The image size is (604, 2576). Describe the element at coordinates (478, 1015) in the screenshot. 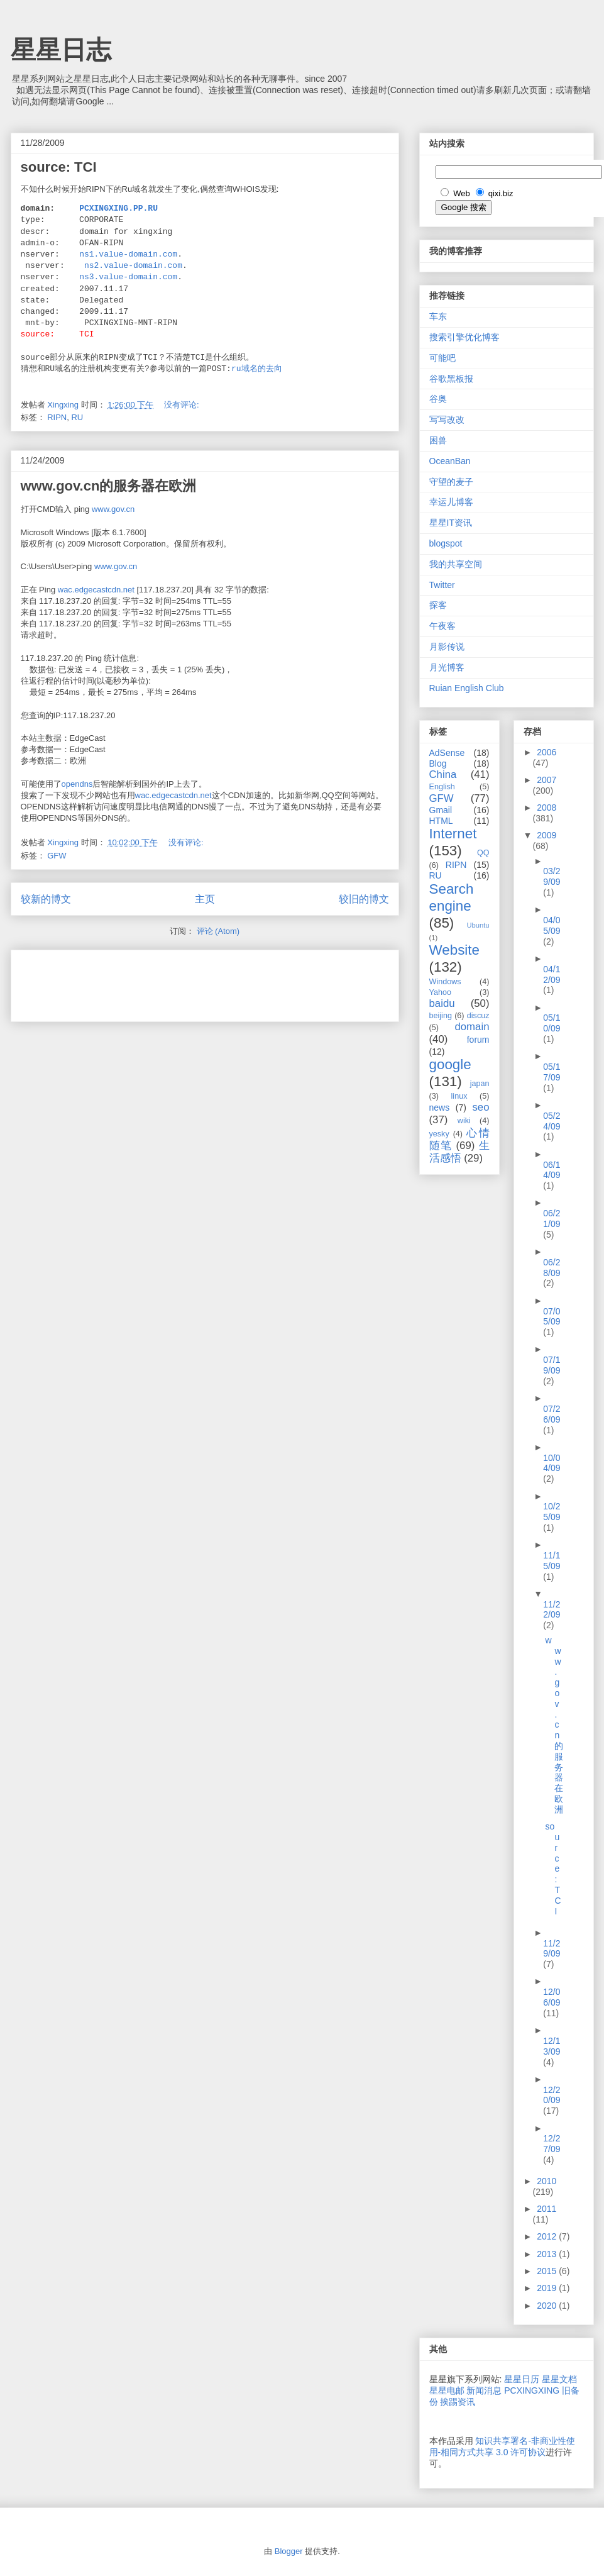

I see `discuz` at that location.